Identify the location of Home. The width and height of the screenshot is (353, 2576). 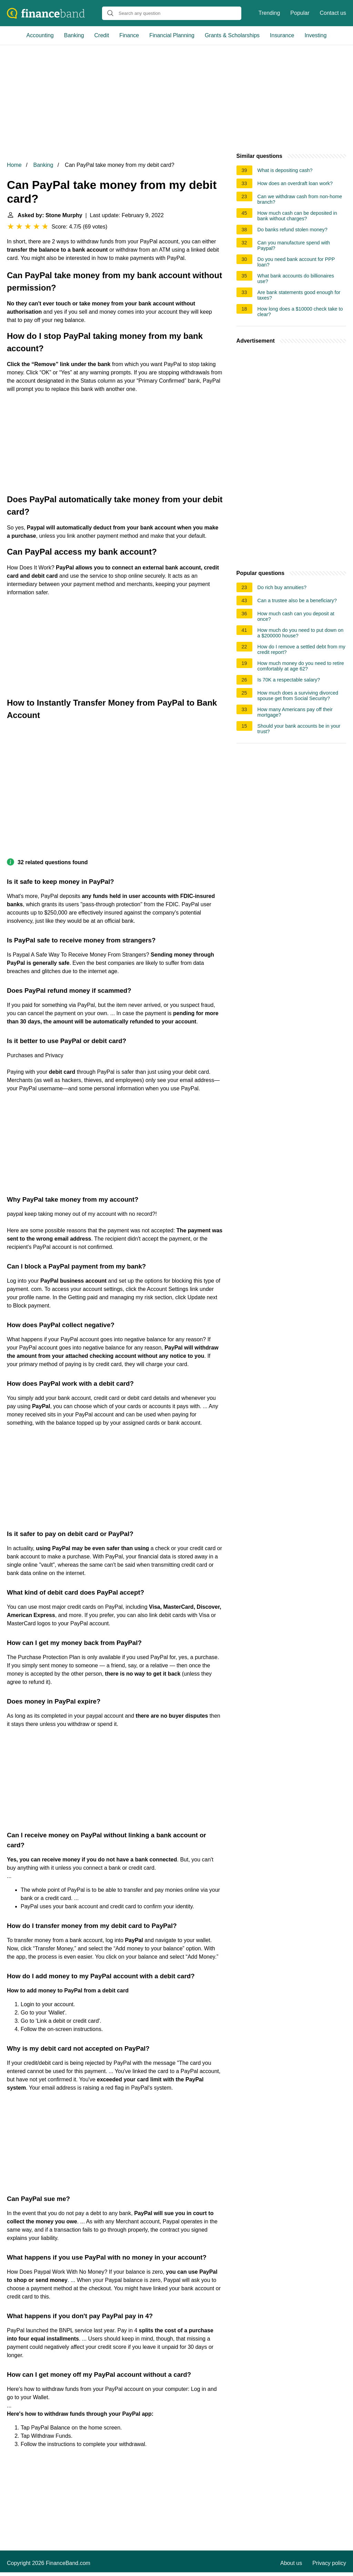
(14, 165).